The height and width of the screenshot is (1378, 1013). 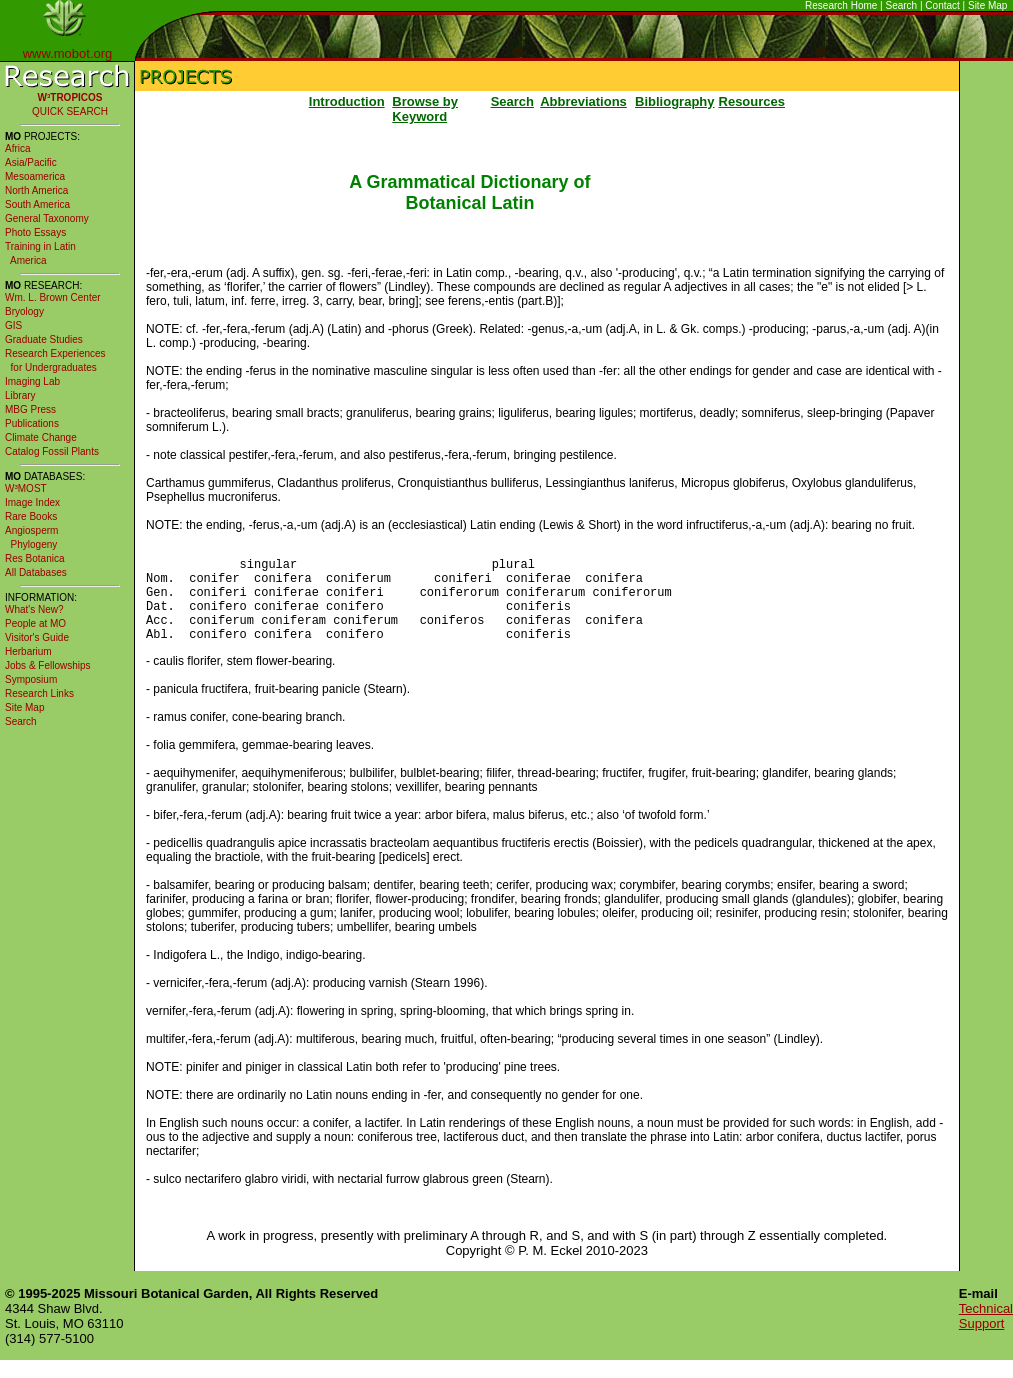 I want to click on Library, so click(x=20, y=395).